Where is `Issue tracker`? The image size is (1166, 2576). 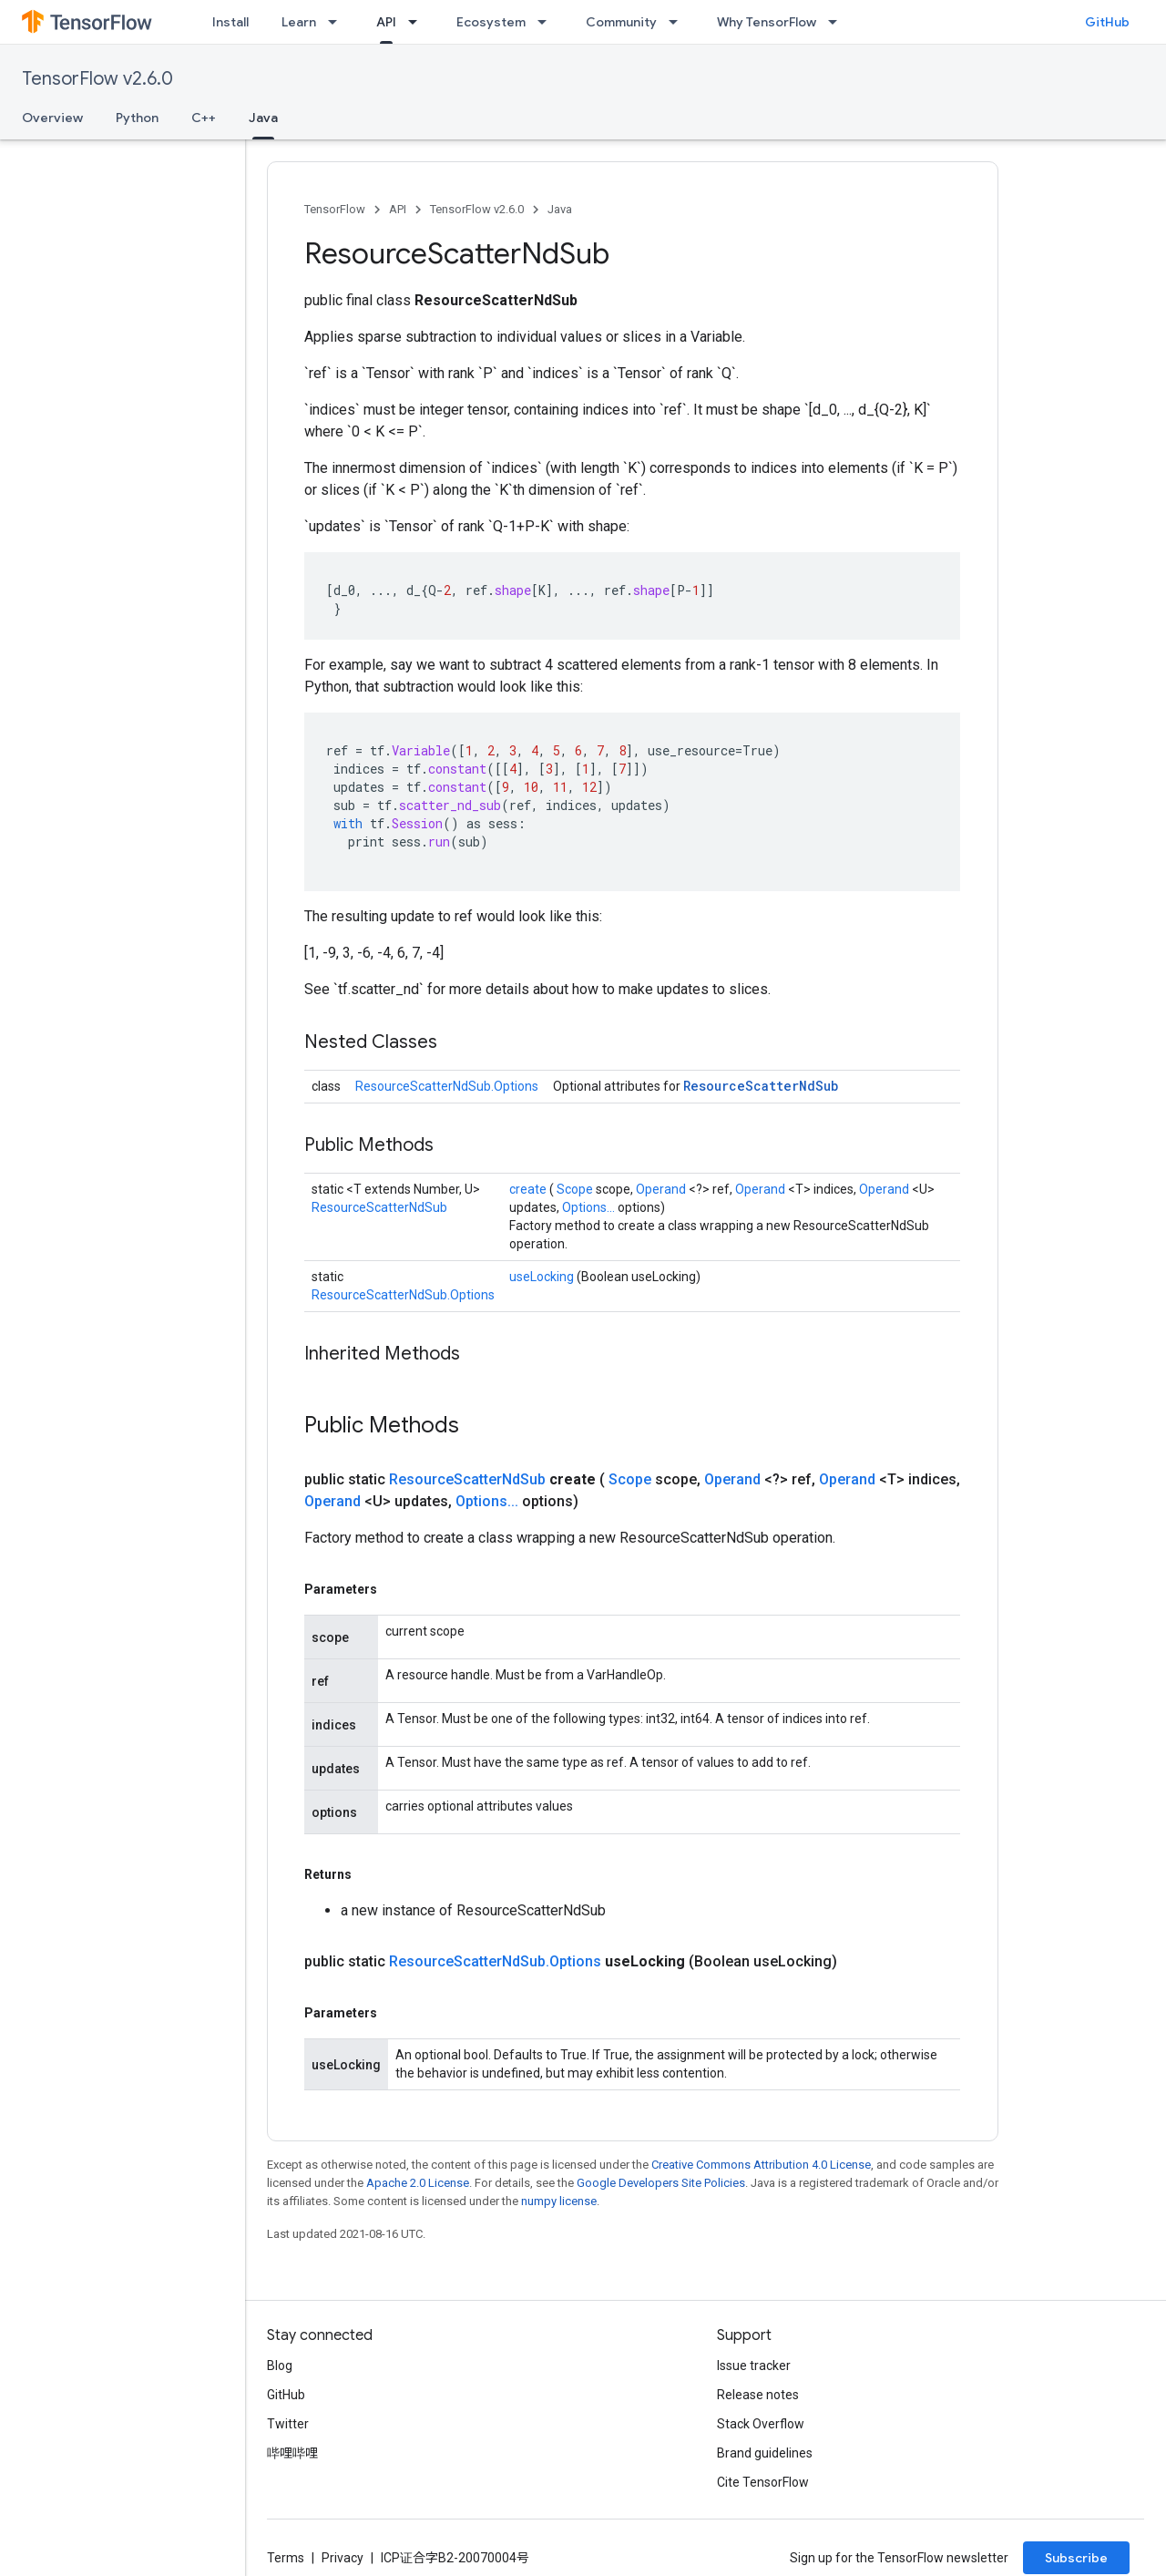
Issue tracker is located at coordinates (754, 2365).